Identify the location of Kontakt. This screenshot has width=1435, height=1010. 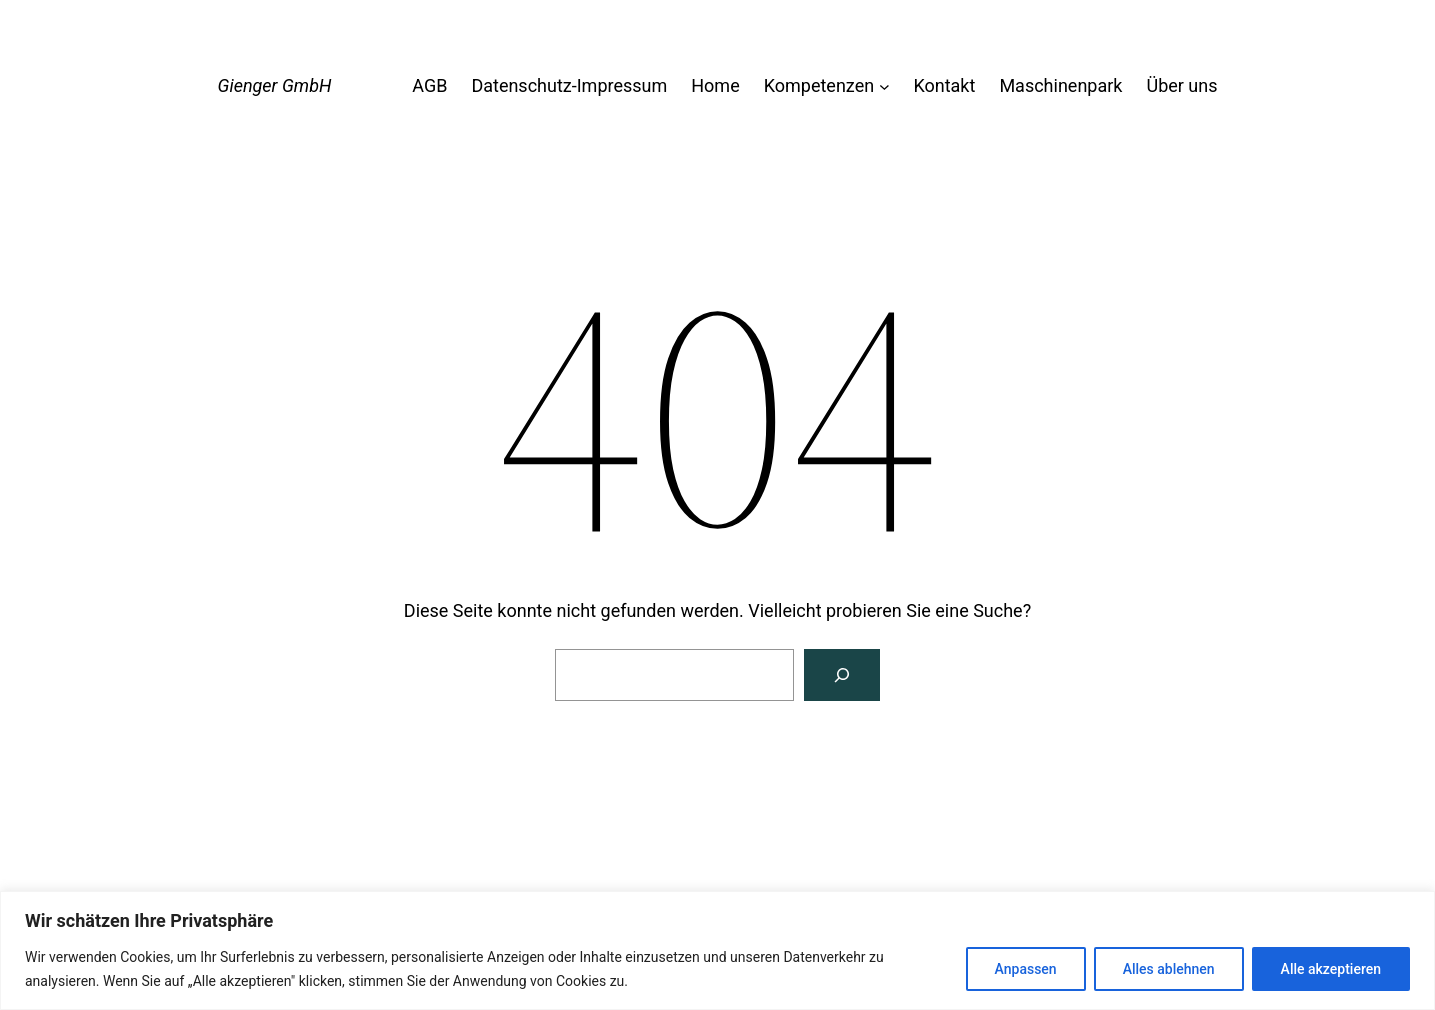
(944, 85).